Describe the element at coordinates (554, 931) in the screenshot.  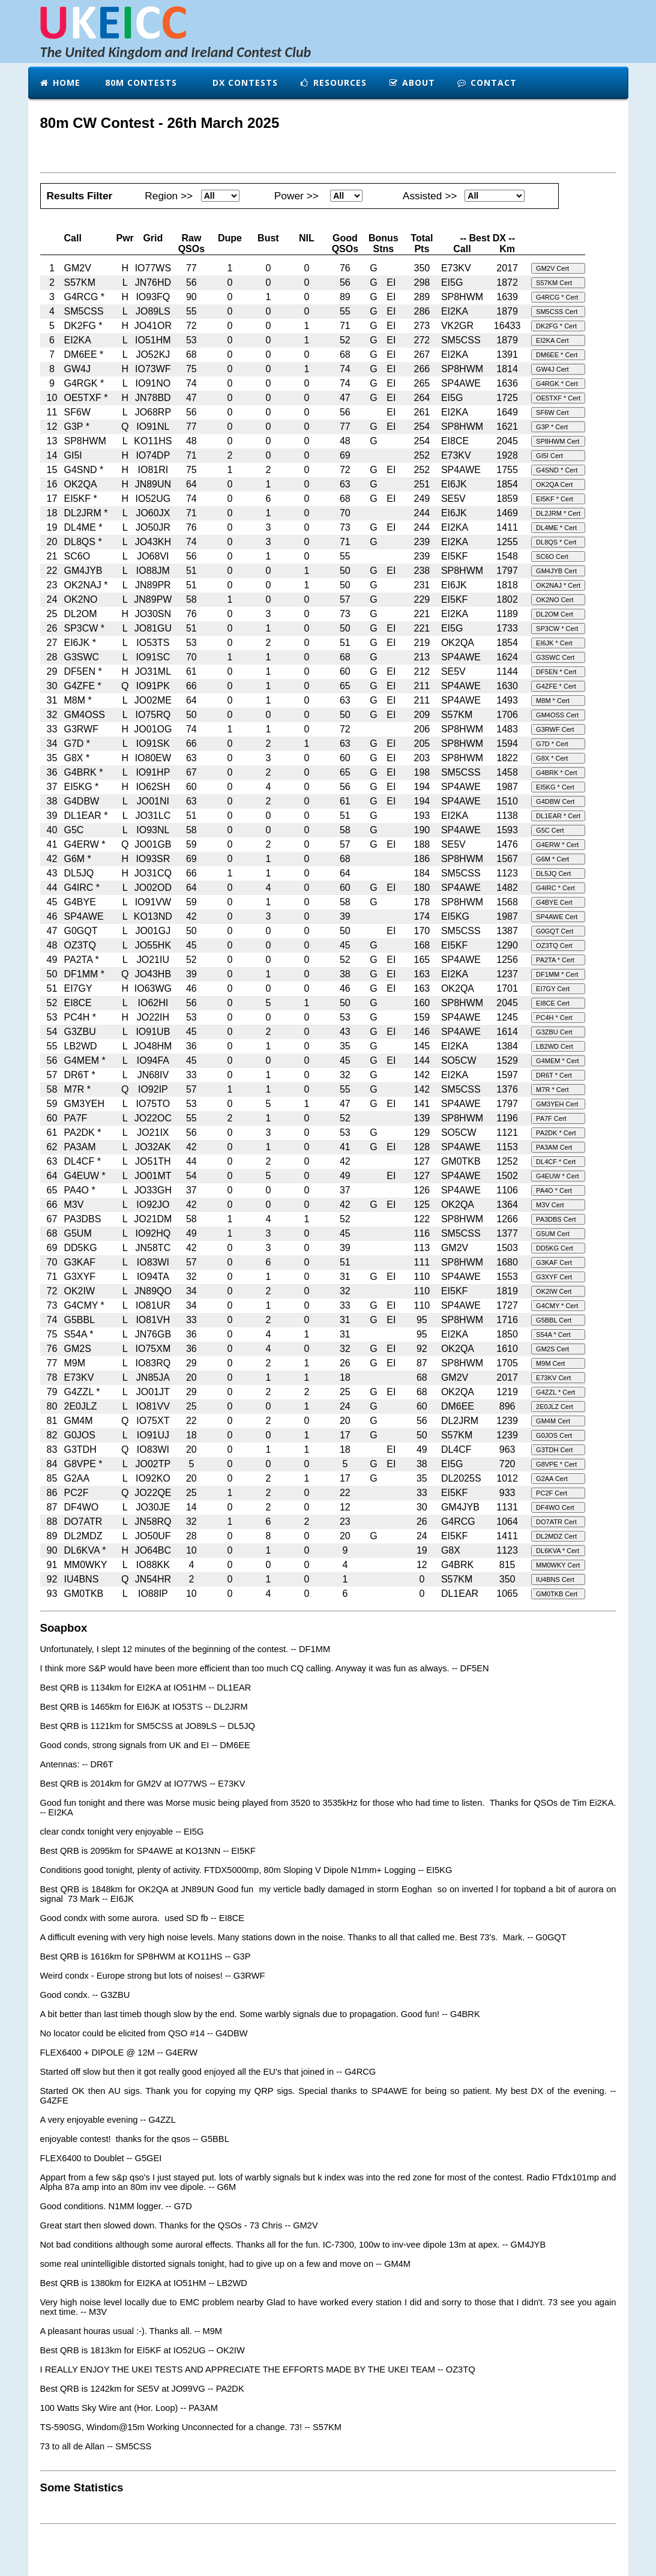
I see `G0GQT Cert` at that location.